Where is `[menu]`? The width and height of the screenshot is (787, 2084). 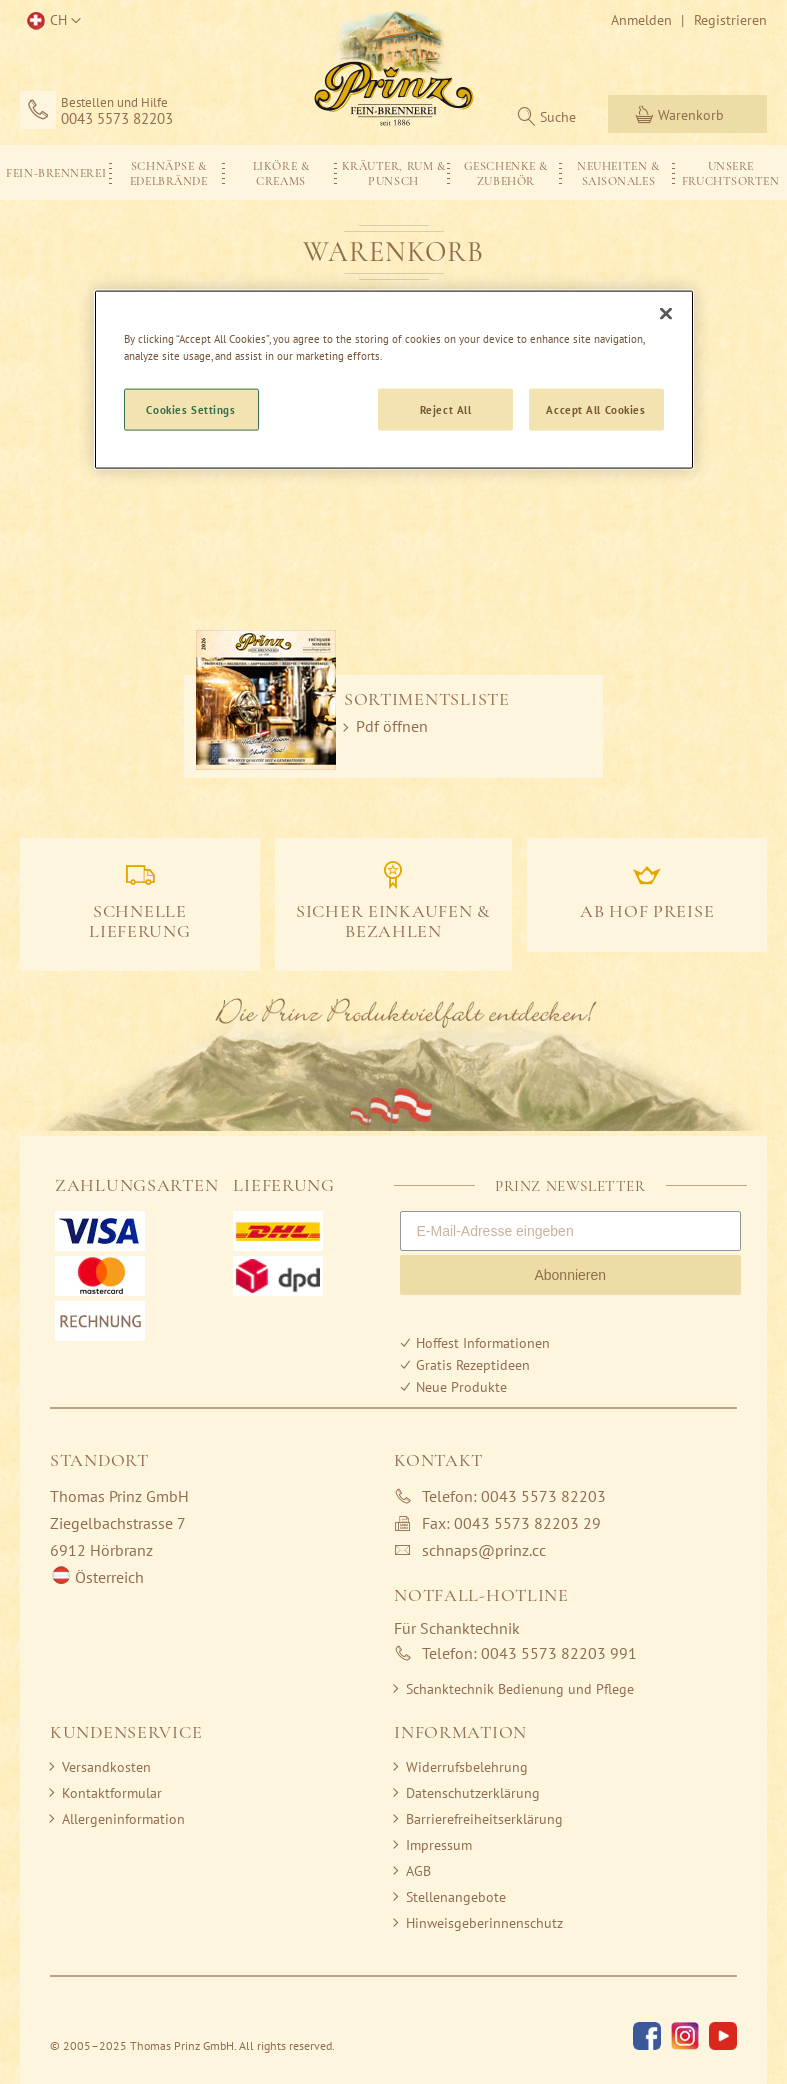 [menu] is located at coordinates (393, 172).